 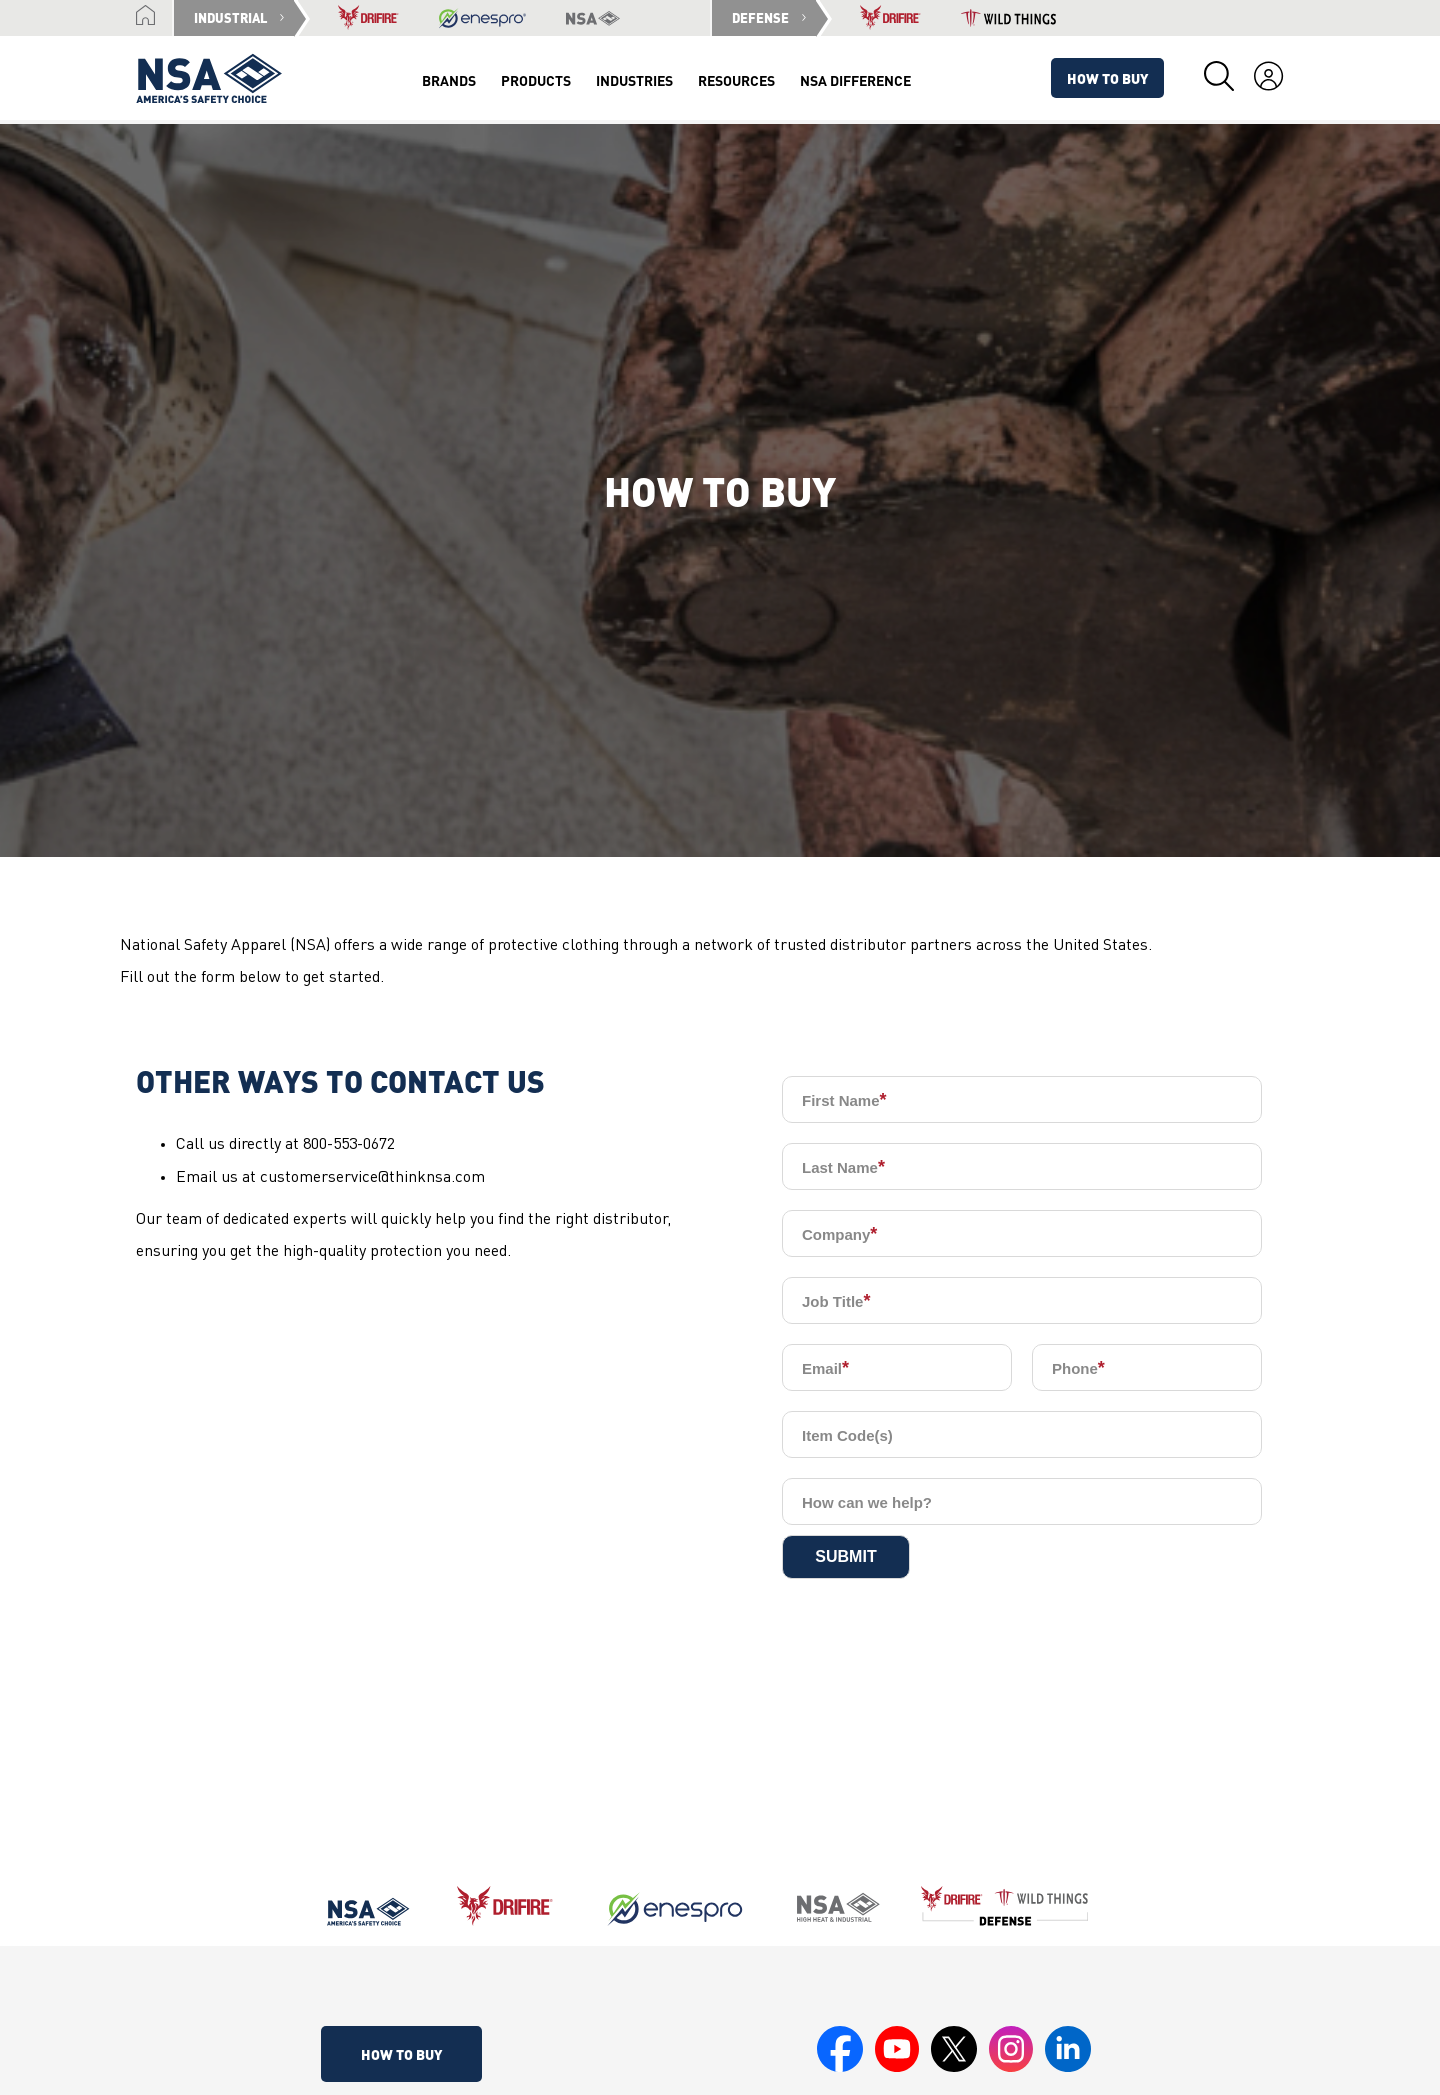 What do you see at coordinates (634, 80) in the screenshot?
I see `Industries` at bounding box center [634, 80].